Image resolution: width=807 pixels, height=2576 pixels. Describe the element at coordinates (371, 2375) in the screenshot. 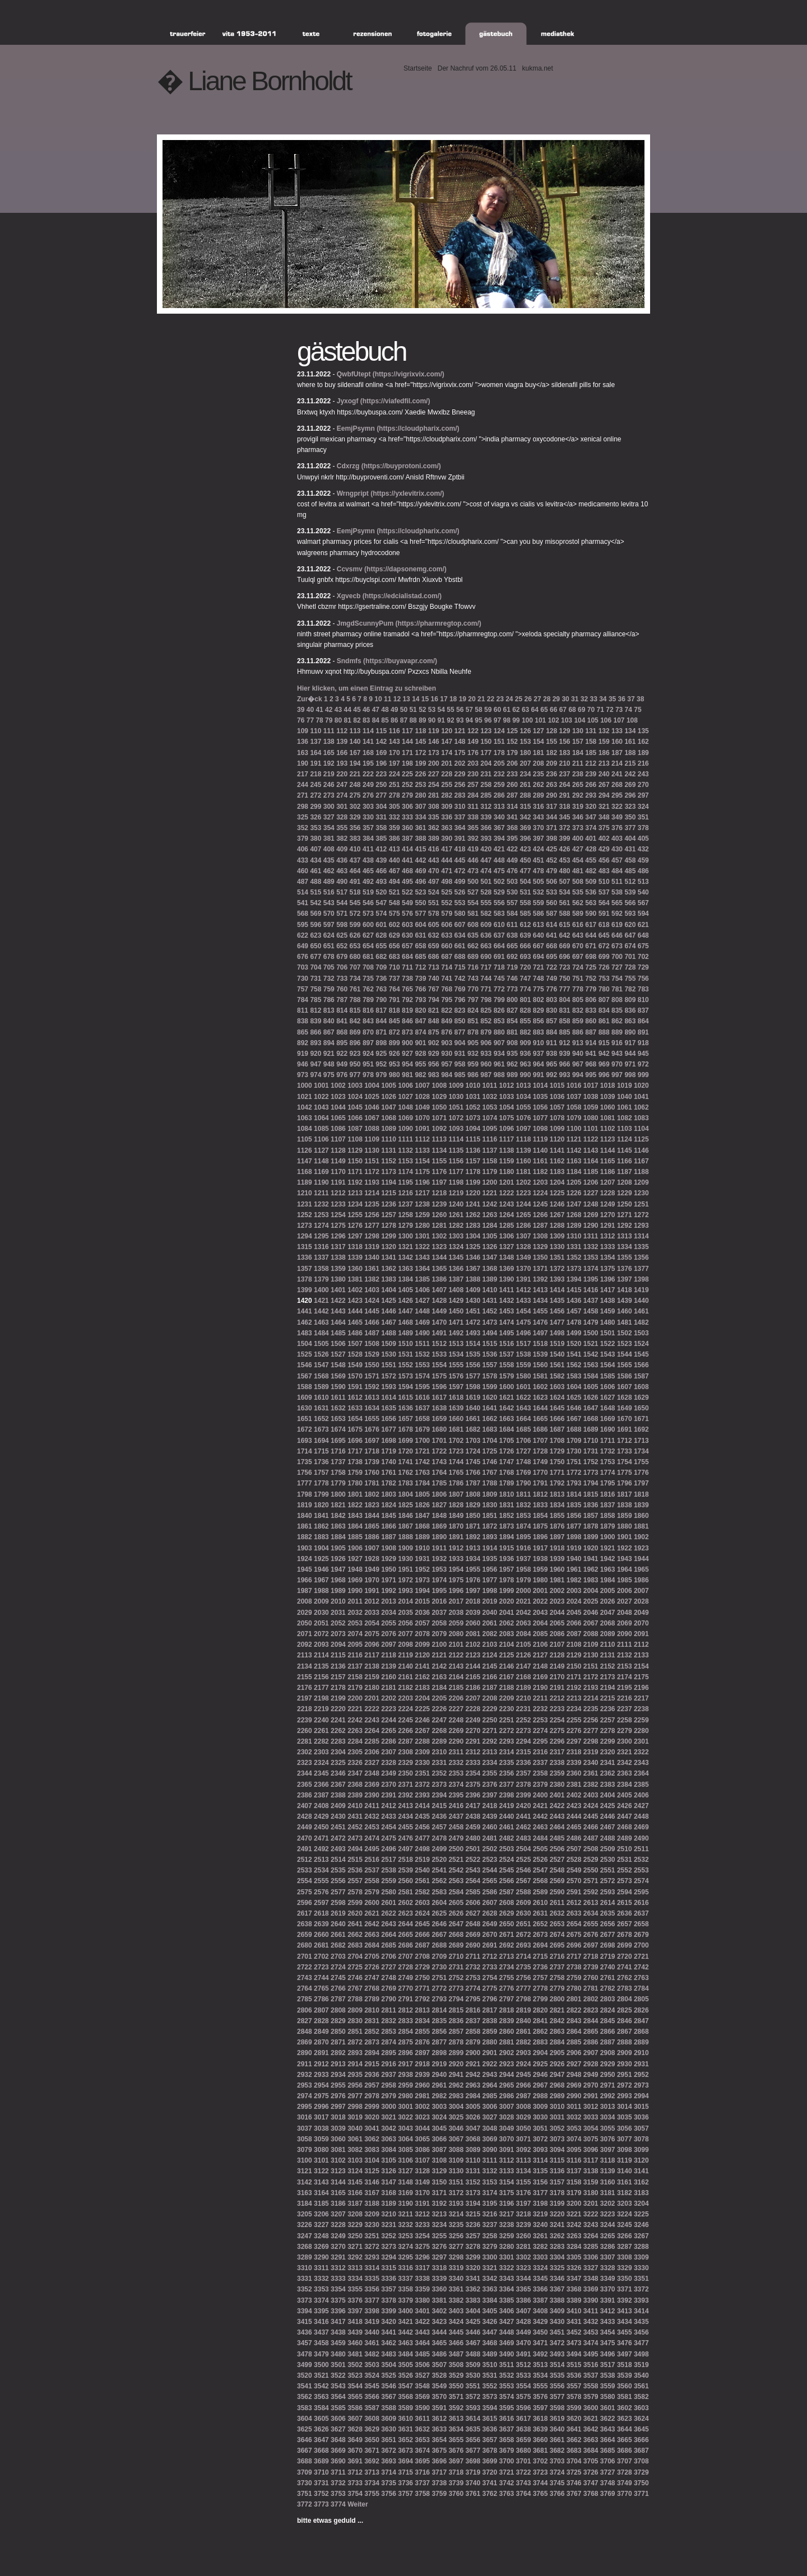

I see `3524` at that location.